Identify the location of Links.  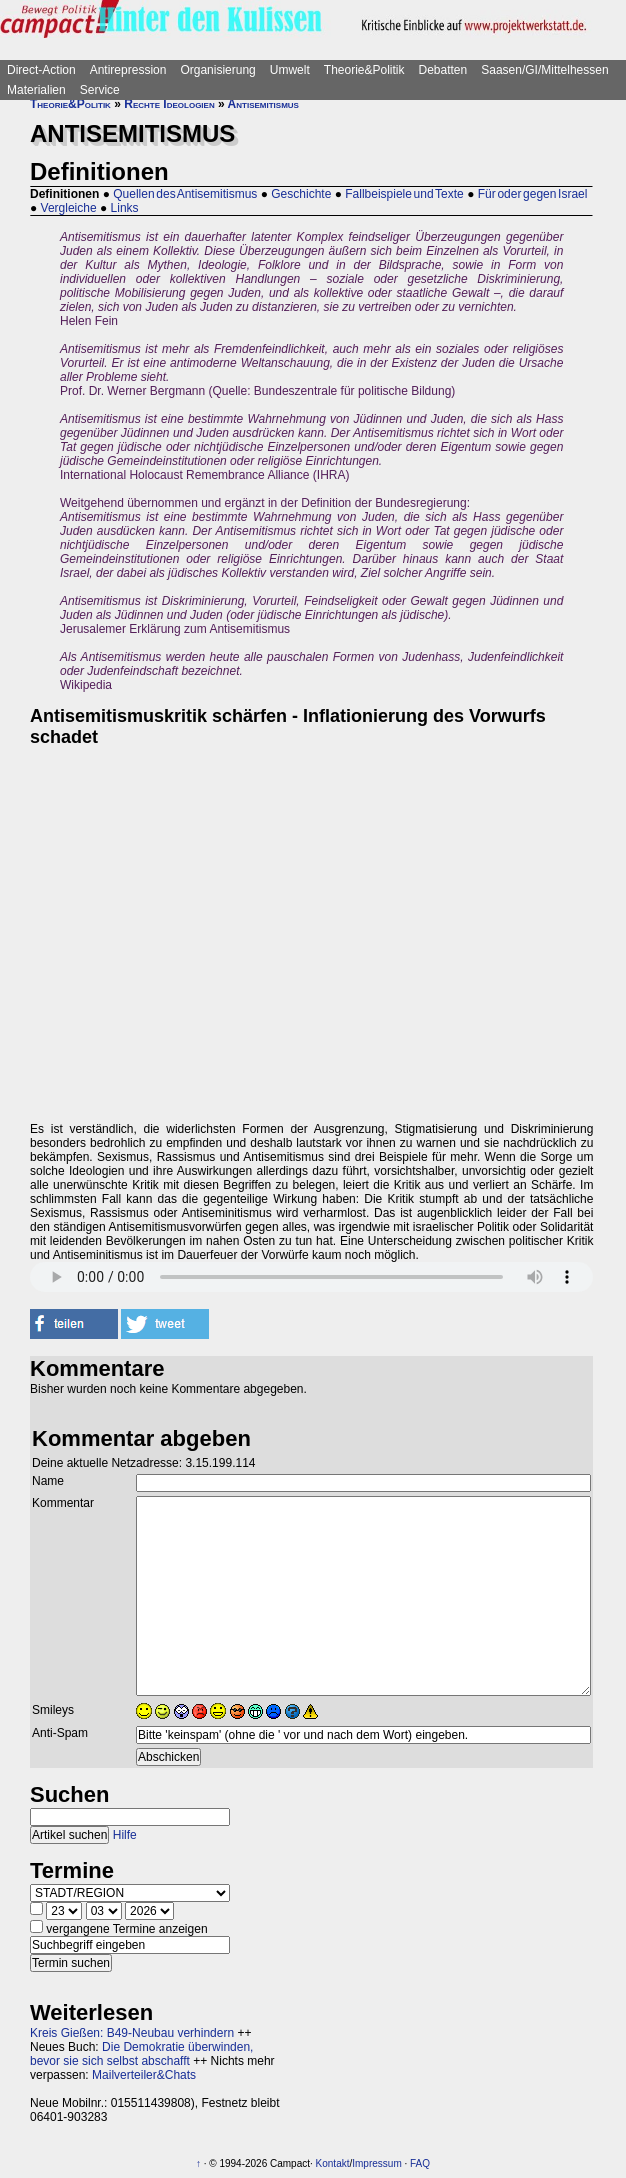
(125, 208).